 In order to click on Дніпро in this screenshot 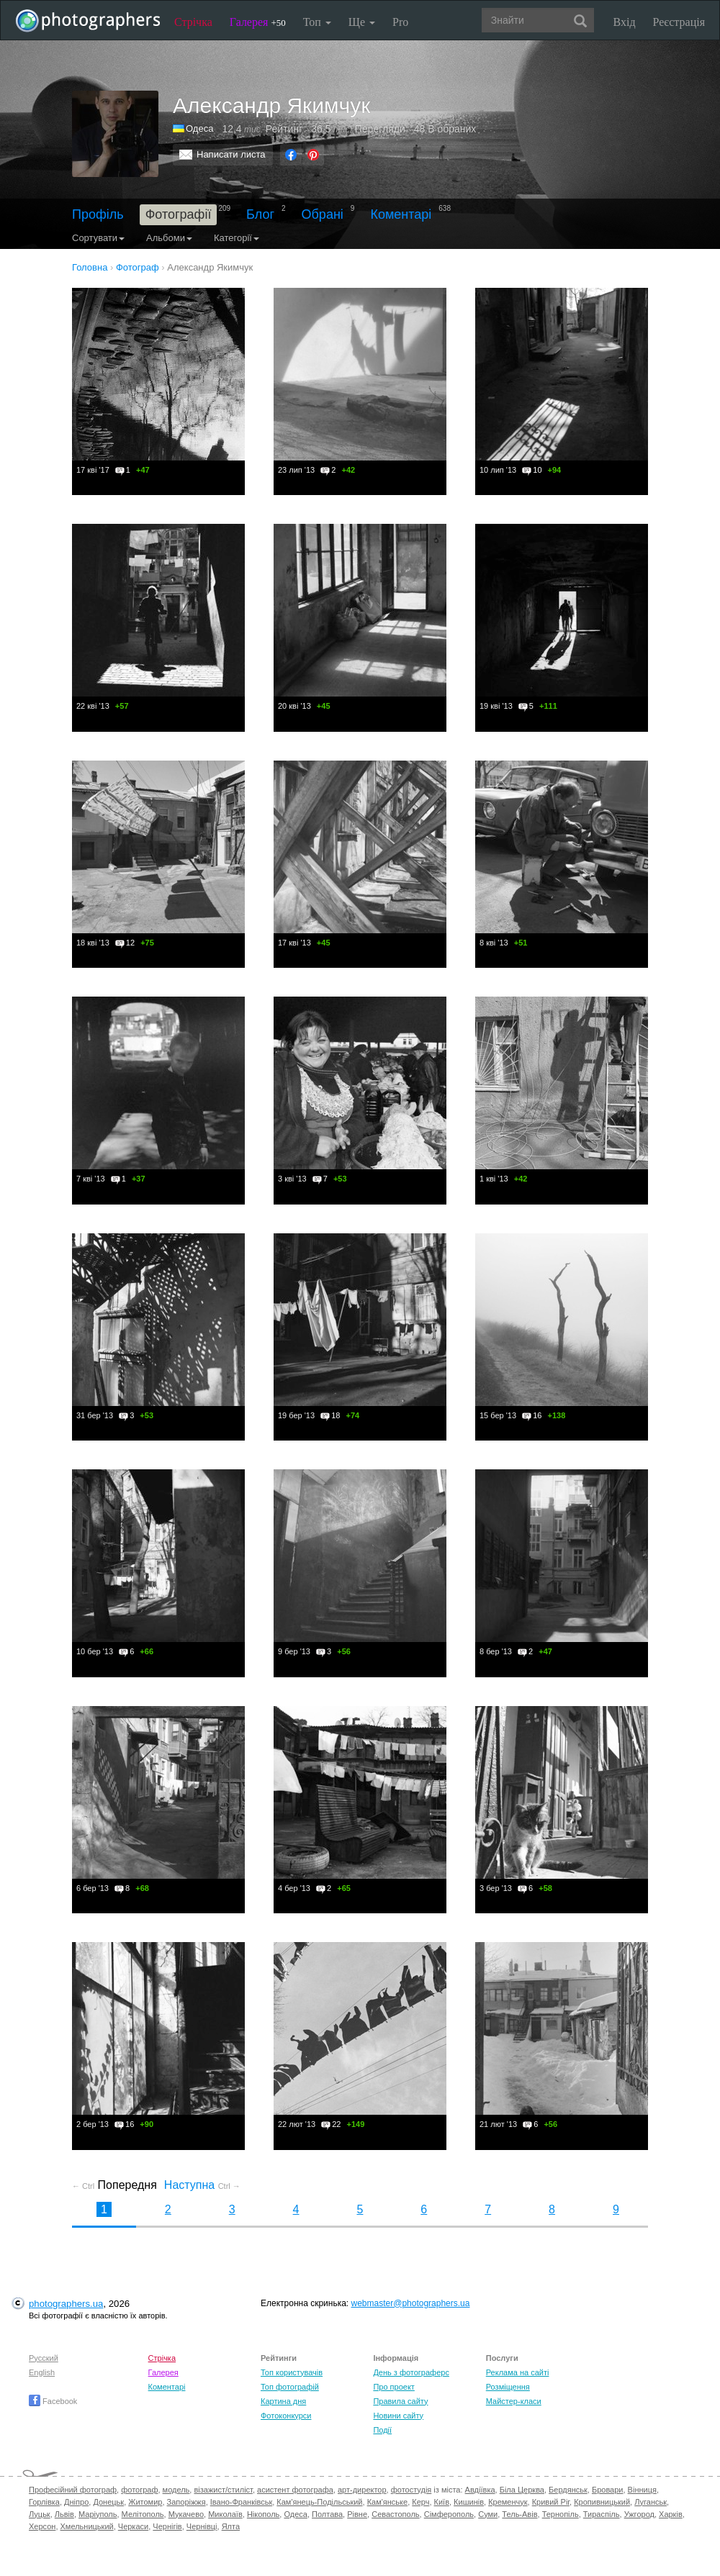, I will do `click(76, 2502)`.